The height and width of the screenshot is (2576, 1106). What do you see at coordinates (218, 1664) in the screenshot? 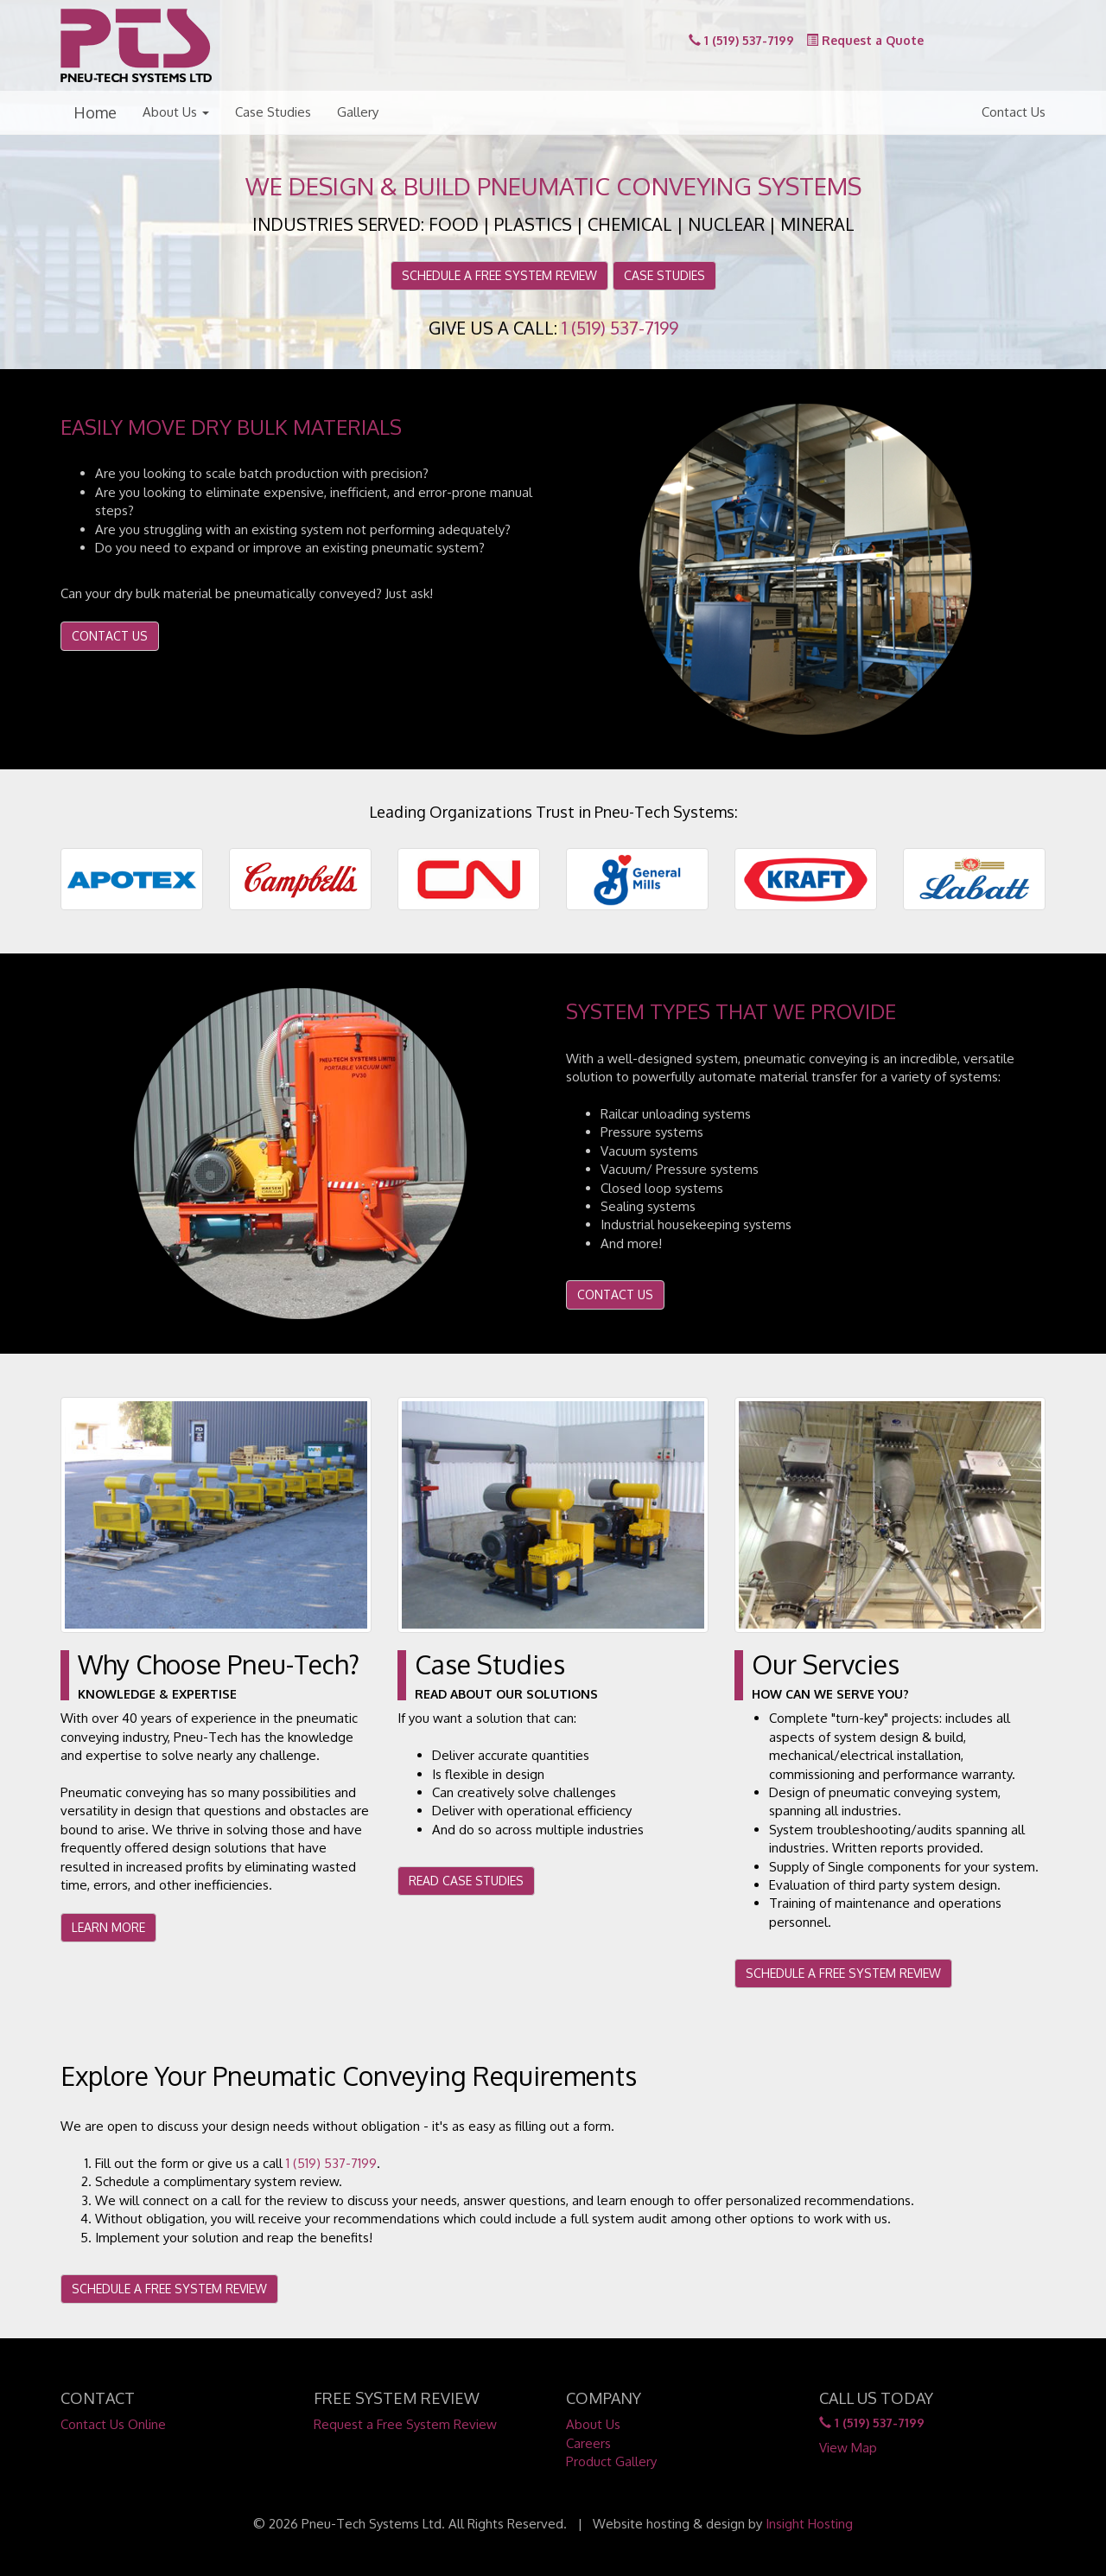
I see `Why Choose Pneu-Tech?` at bounding box center [218, 1664].